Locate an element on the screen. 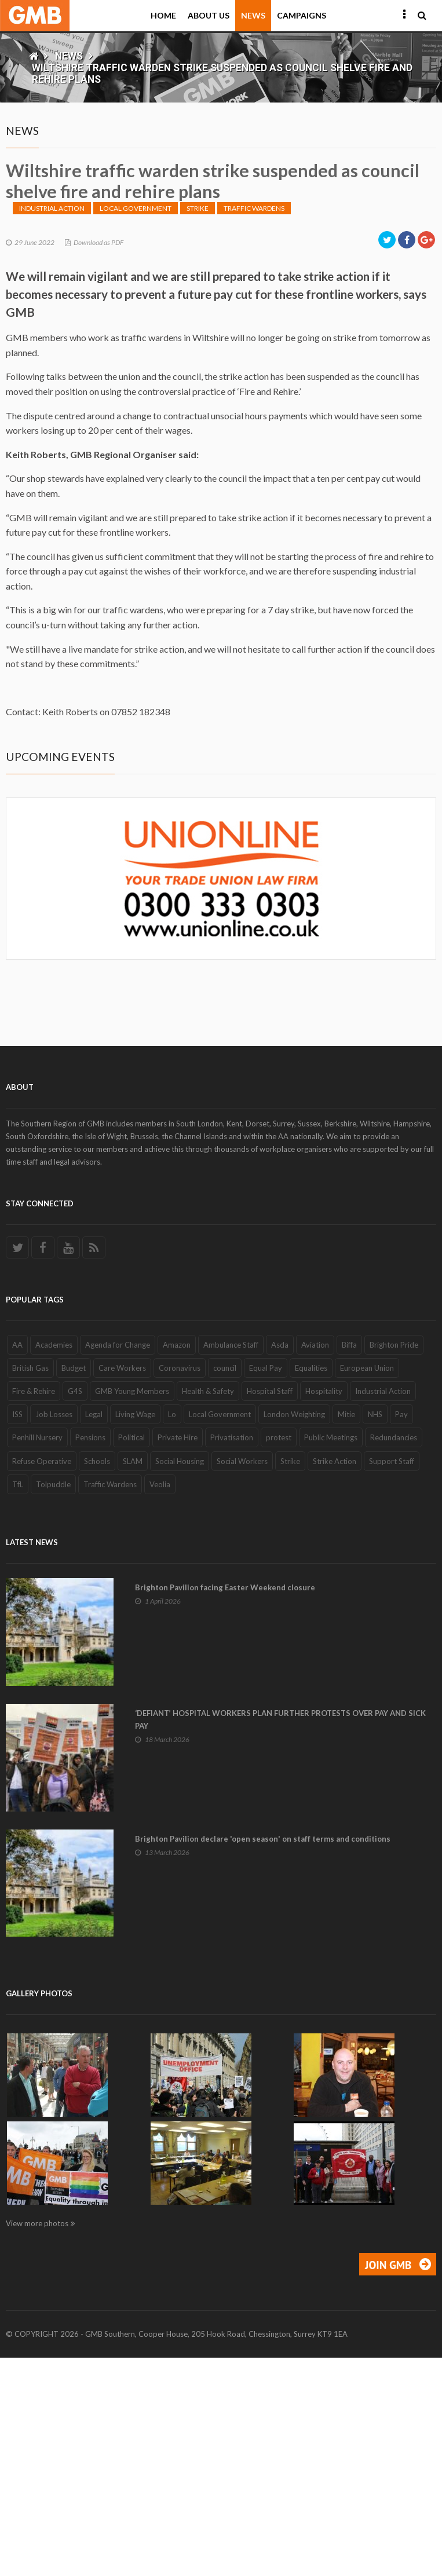  Brighton Pavilion facing Easter Weekend closure is located at coordinates (225, 1805).